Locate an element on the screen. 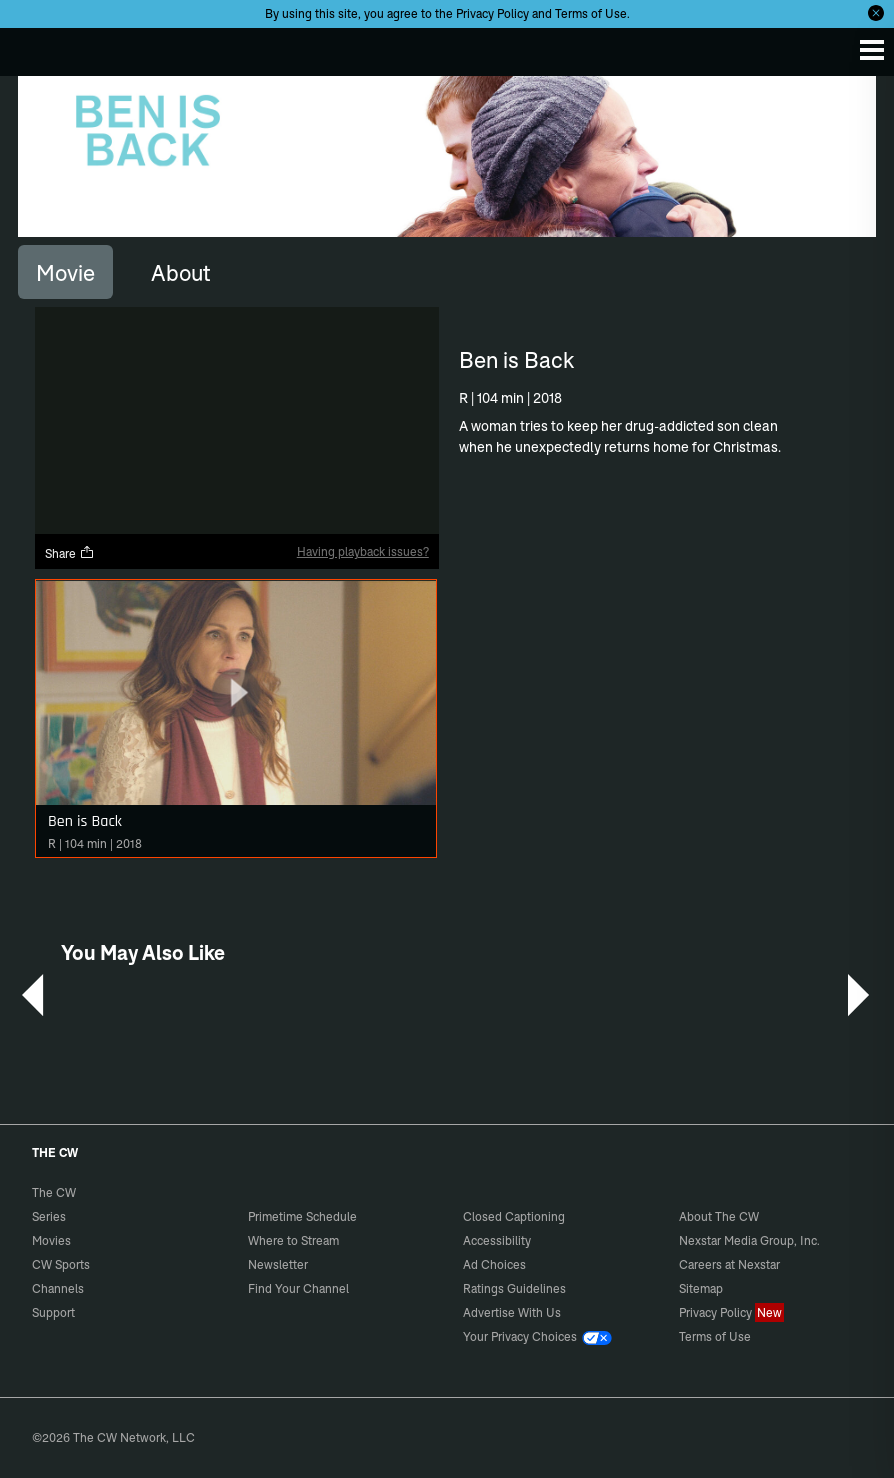  Ratings Guidelines is located at coordinates (514, 1288).